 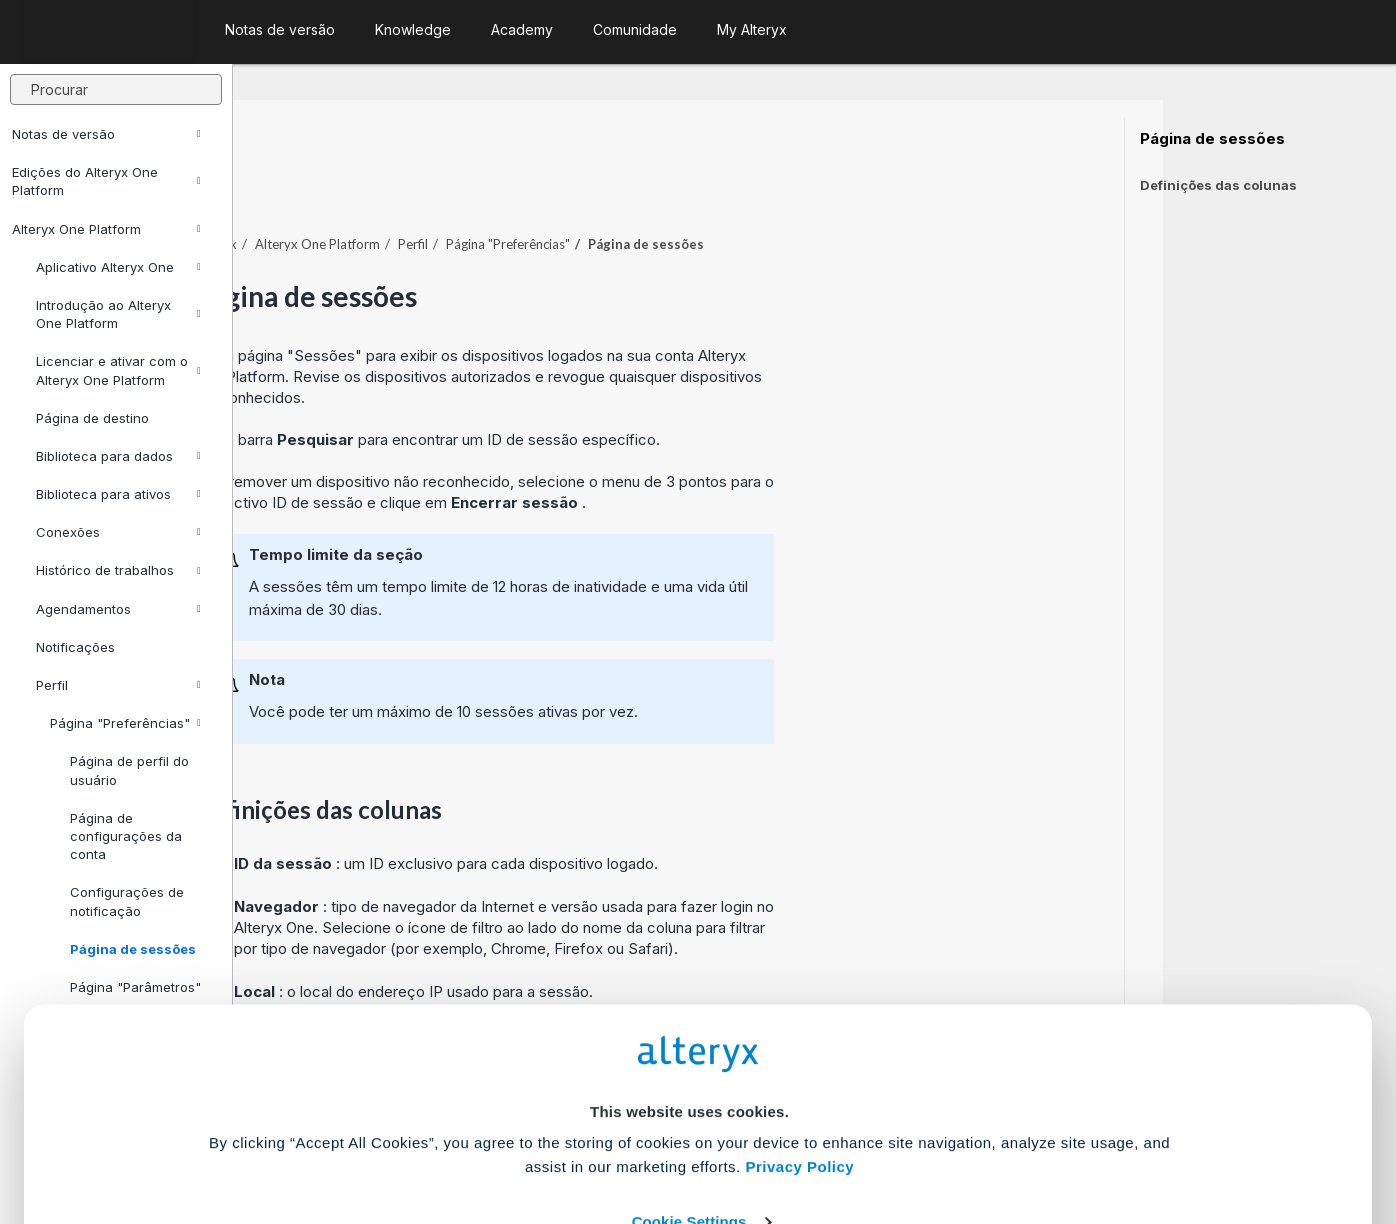 I want to click on Aplicativo Alteryx One, so click(x=118, y=267).